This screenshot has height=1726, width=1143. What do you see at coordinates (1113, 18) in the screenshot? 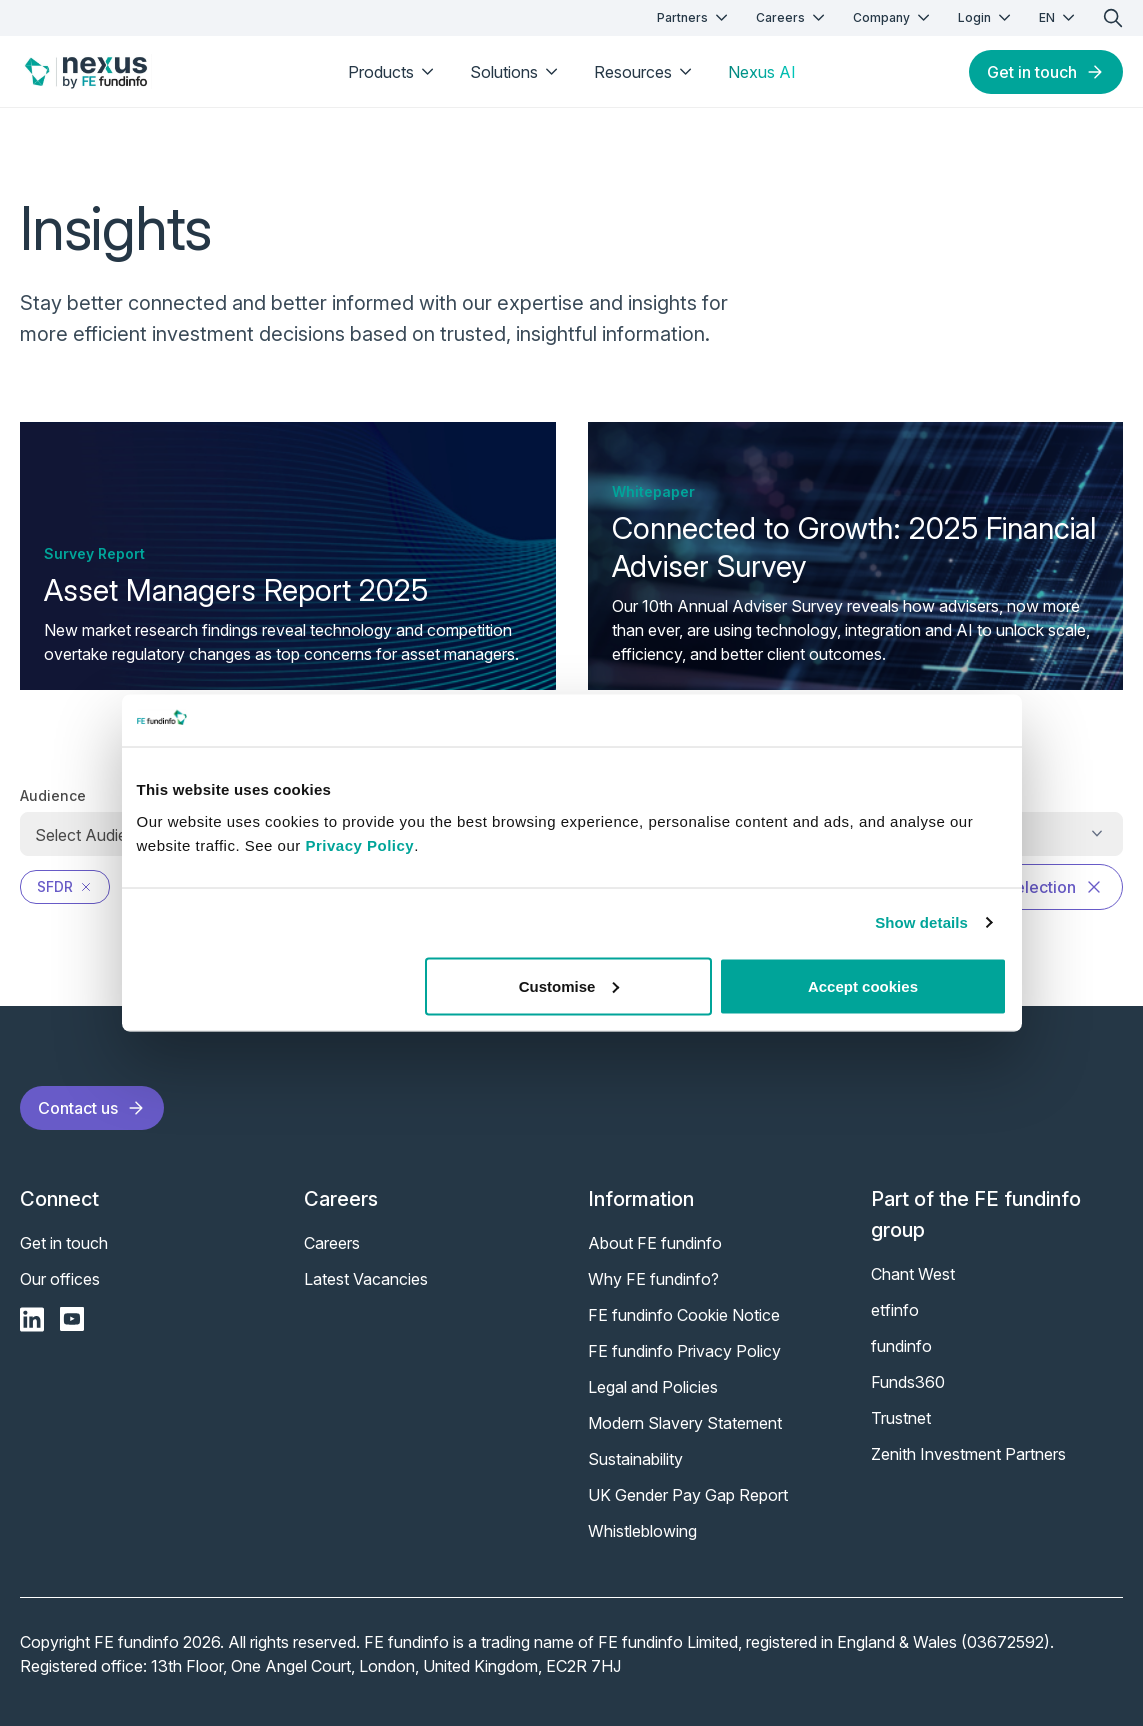
I see `[search]` at bounding box center [1113, 18].